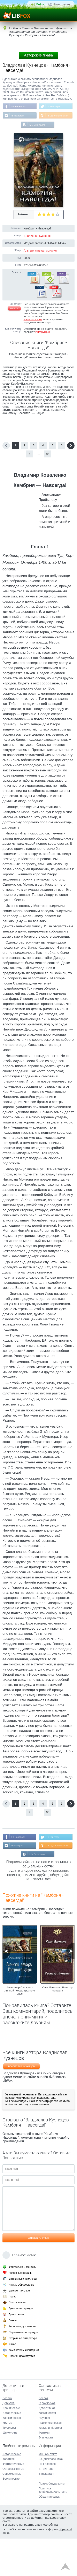 The image size is (77, 2576). I want to click on Дом и семья, so click(16, 2351).